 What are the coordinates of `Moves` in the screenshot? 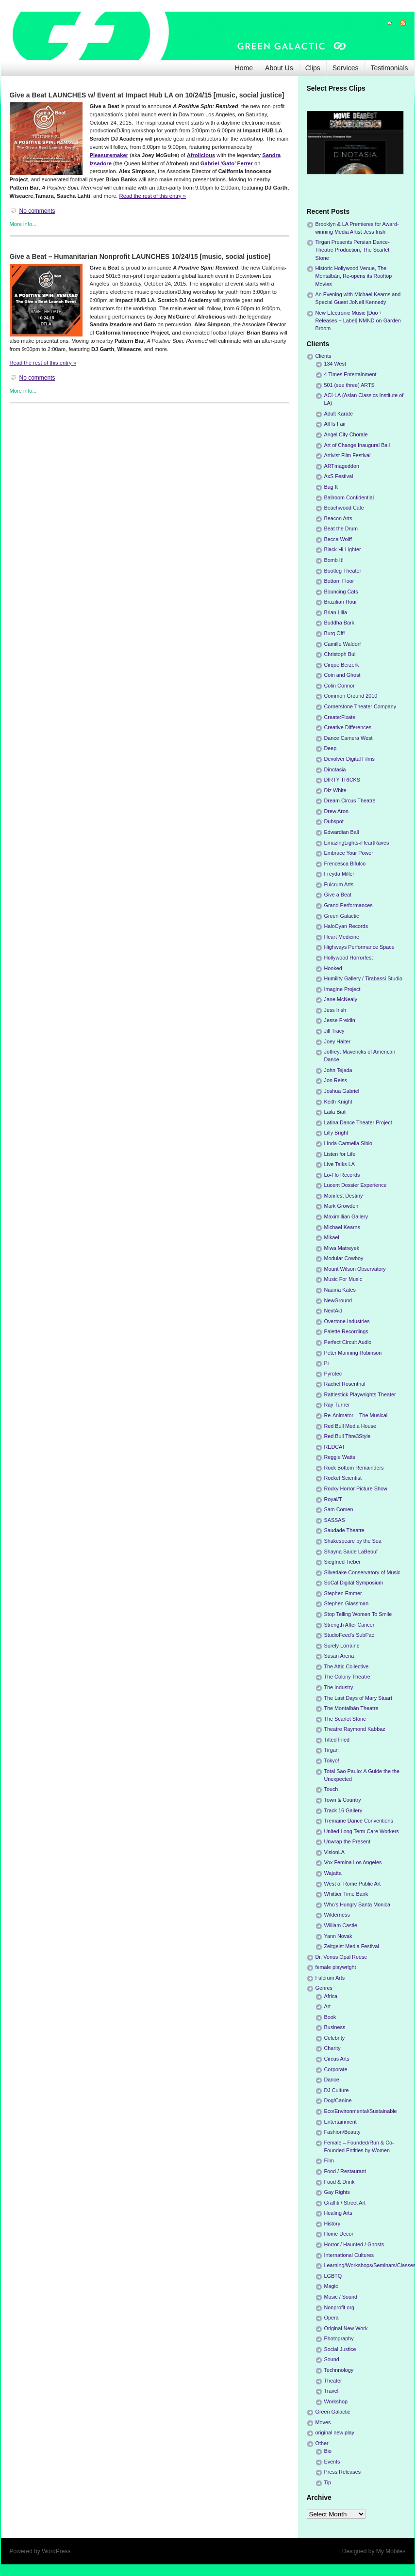 It's located at (323, 2422).